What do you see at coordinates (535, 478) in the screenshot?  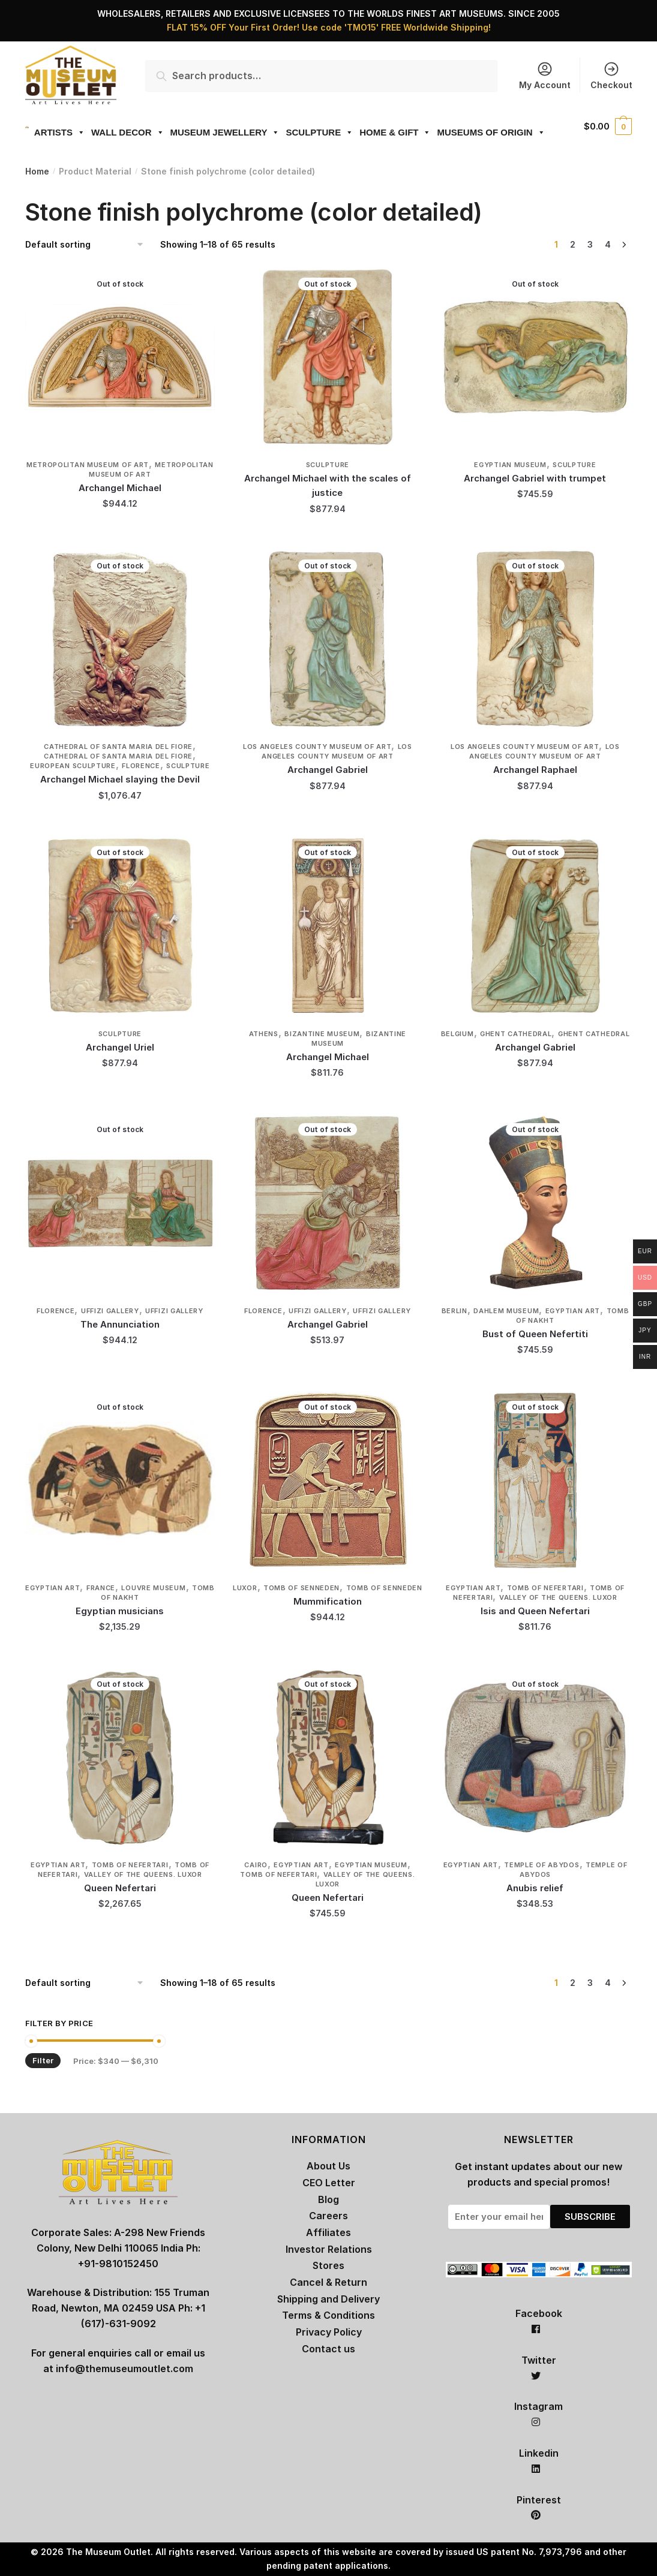 I see `Archangel Gabriel with trumpet` at bounding box center [535, 478].